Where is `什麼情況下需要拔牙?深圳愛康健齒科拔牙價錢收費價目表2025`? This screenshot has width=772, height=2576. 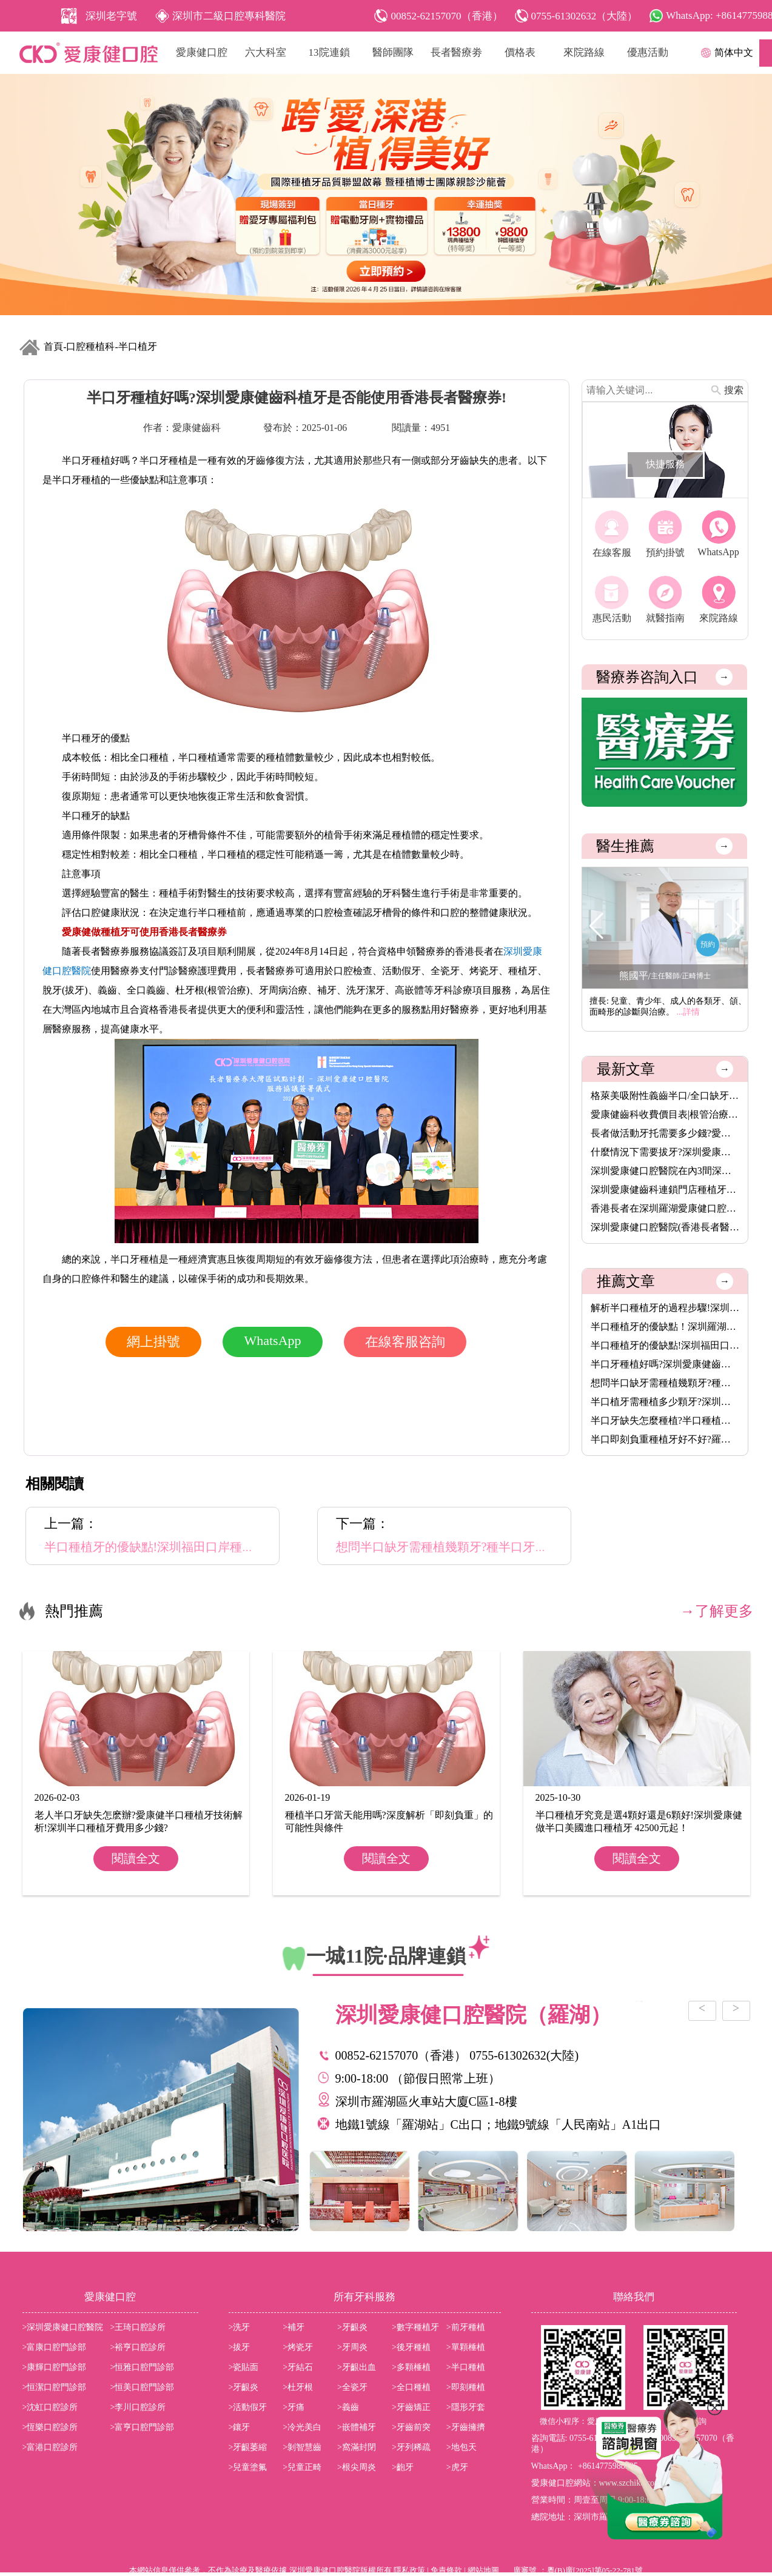 什麼情況下需要拔牙?深圳愛康健齒科拔牙價錢收費價目表2025 is located at coordinates (665, 1152).